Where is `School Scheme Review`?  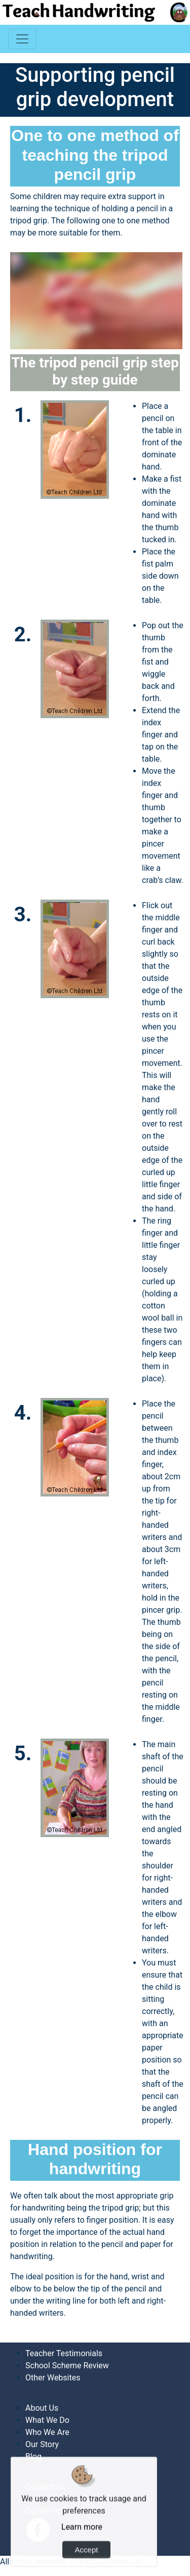
School Scheme Review is located at coordinates (67, 2365).